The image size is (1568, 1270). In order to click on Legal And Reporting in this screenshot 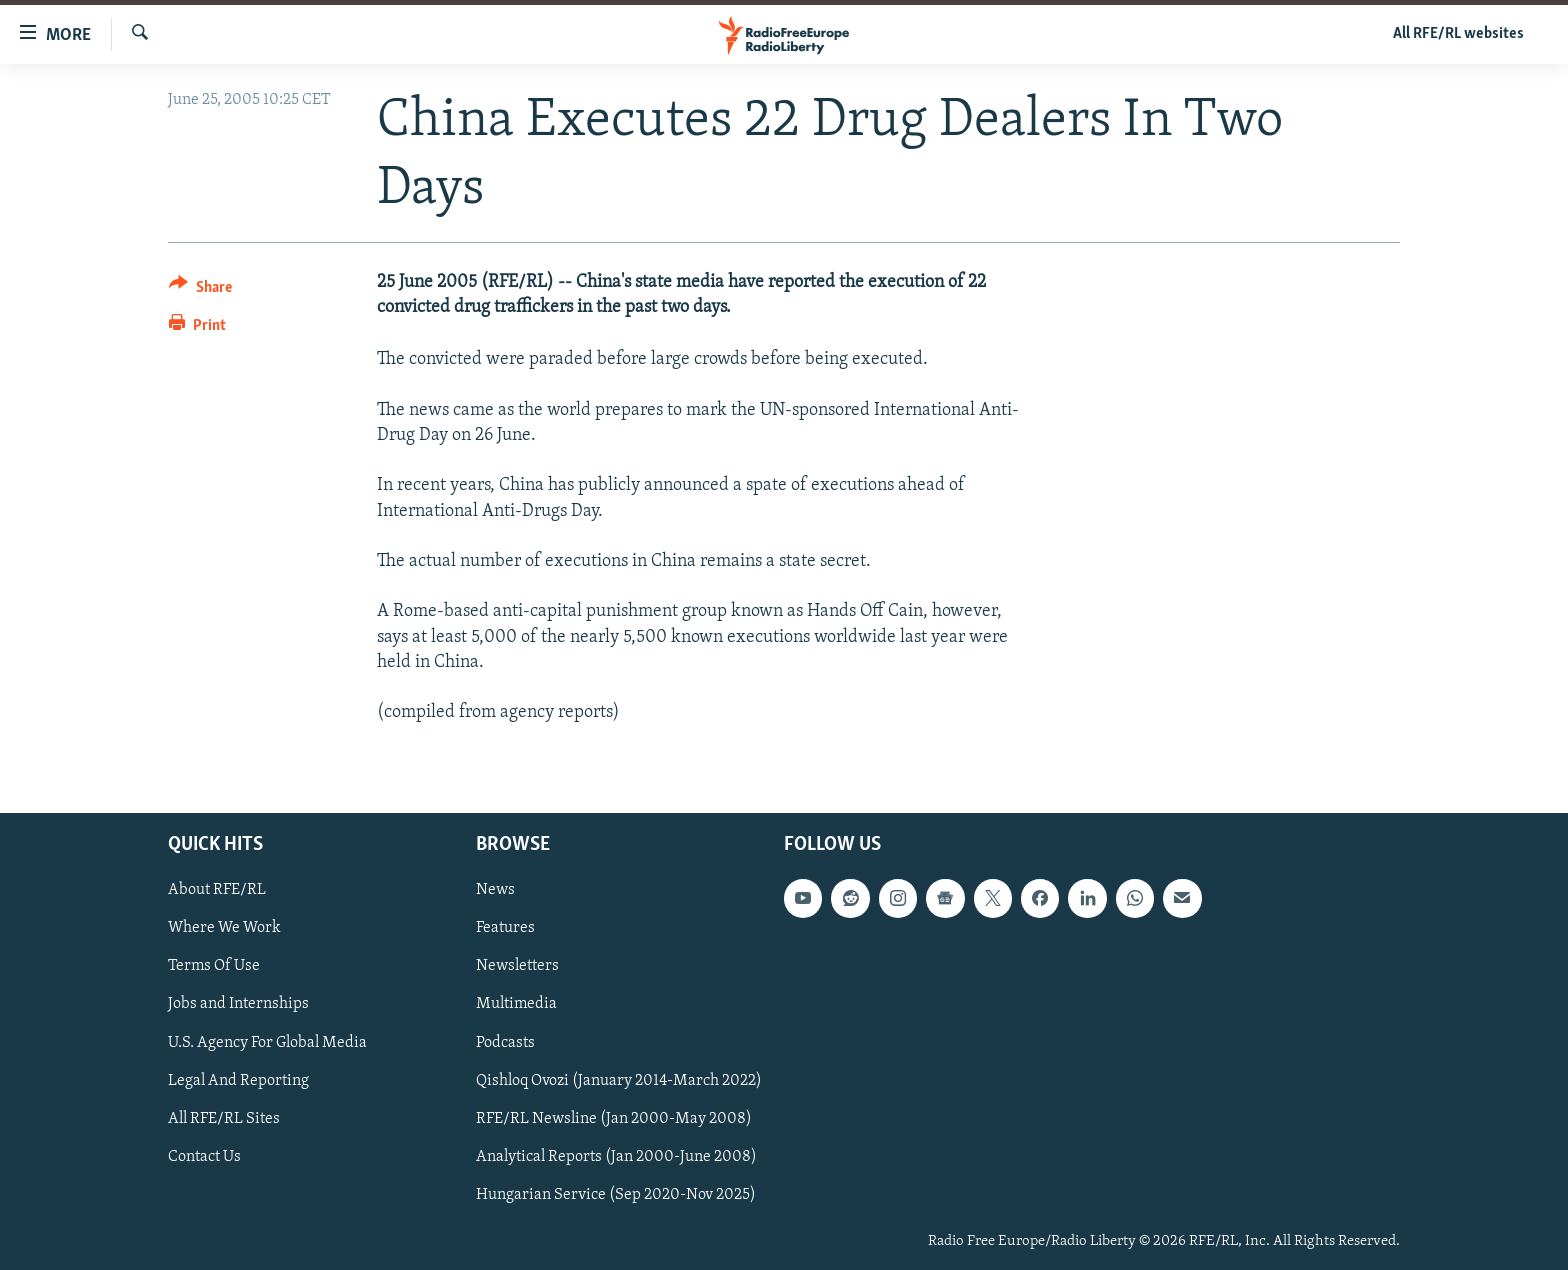, I will do `click(238, 1081)`.